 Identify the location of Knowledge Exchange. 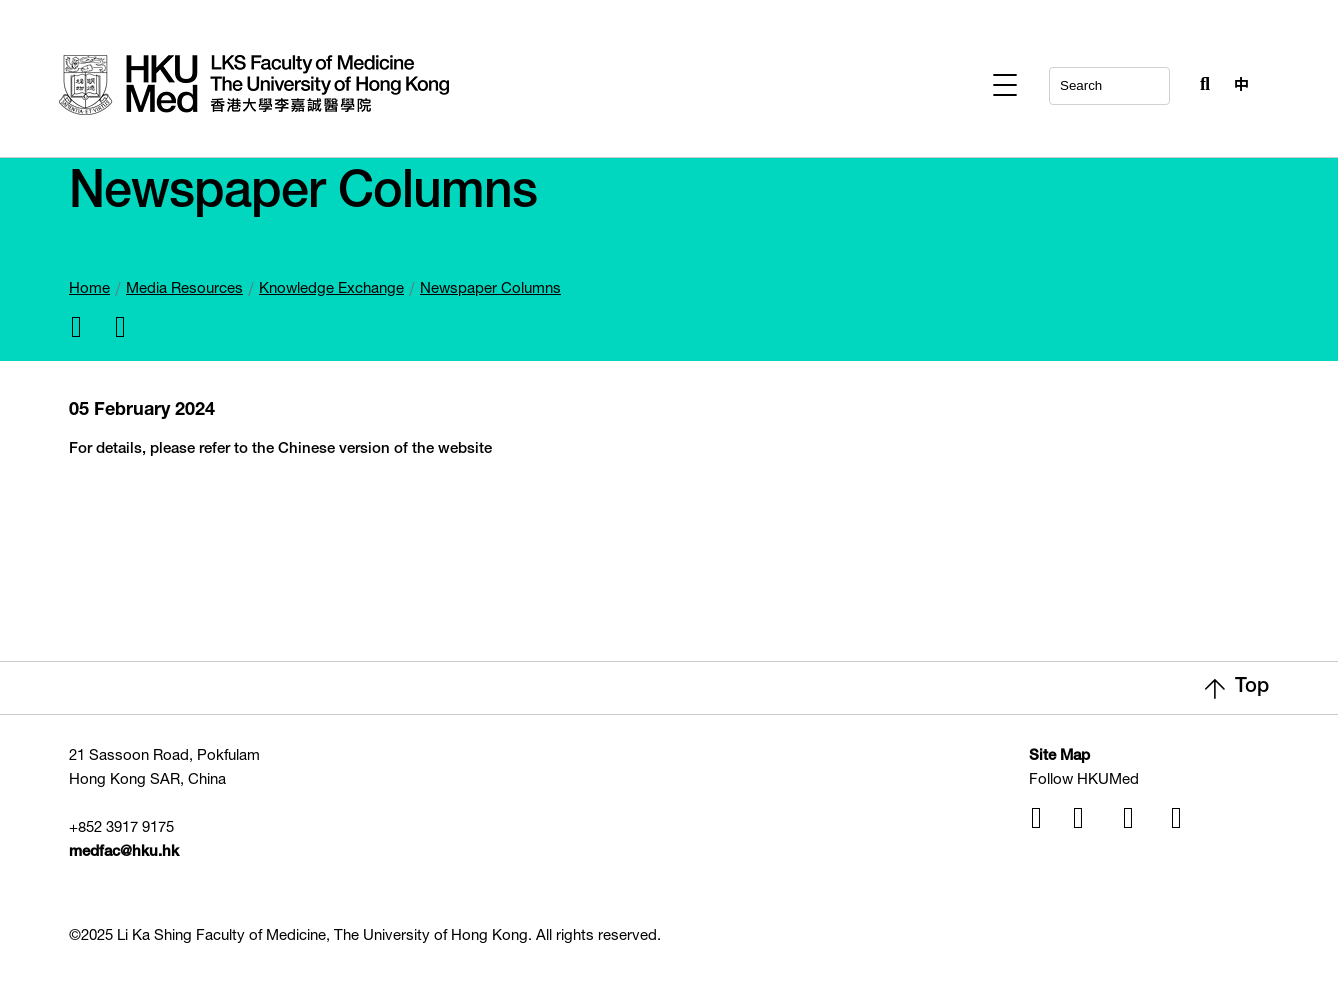
(331, 289).